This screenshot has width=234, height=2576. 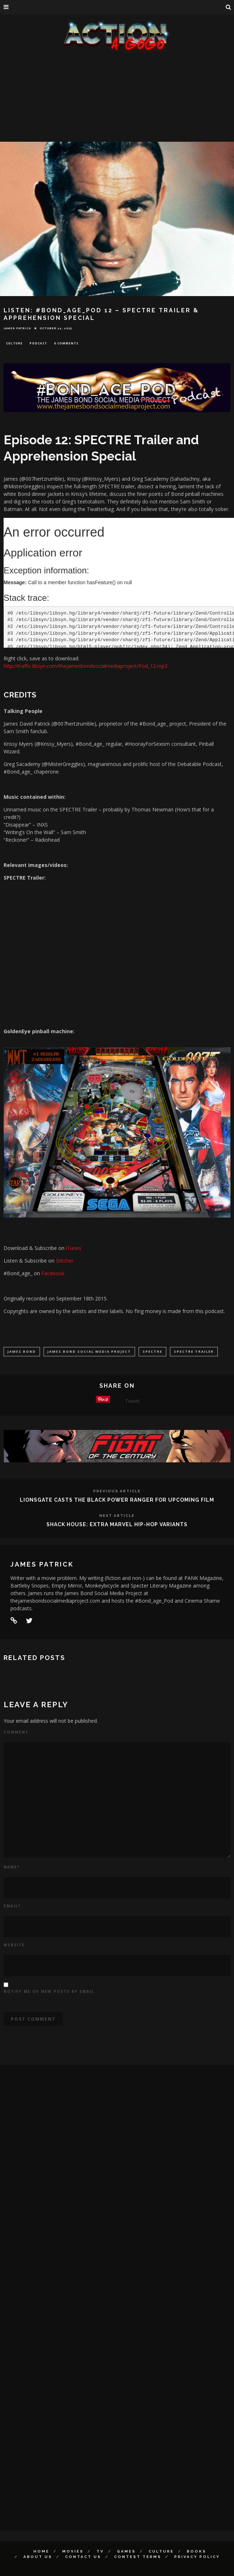 What do you see at coordinates (14, 343) in the screenshot?
I see `Culture` at bounding box center [14, 343].